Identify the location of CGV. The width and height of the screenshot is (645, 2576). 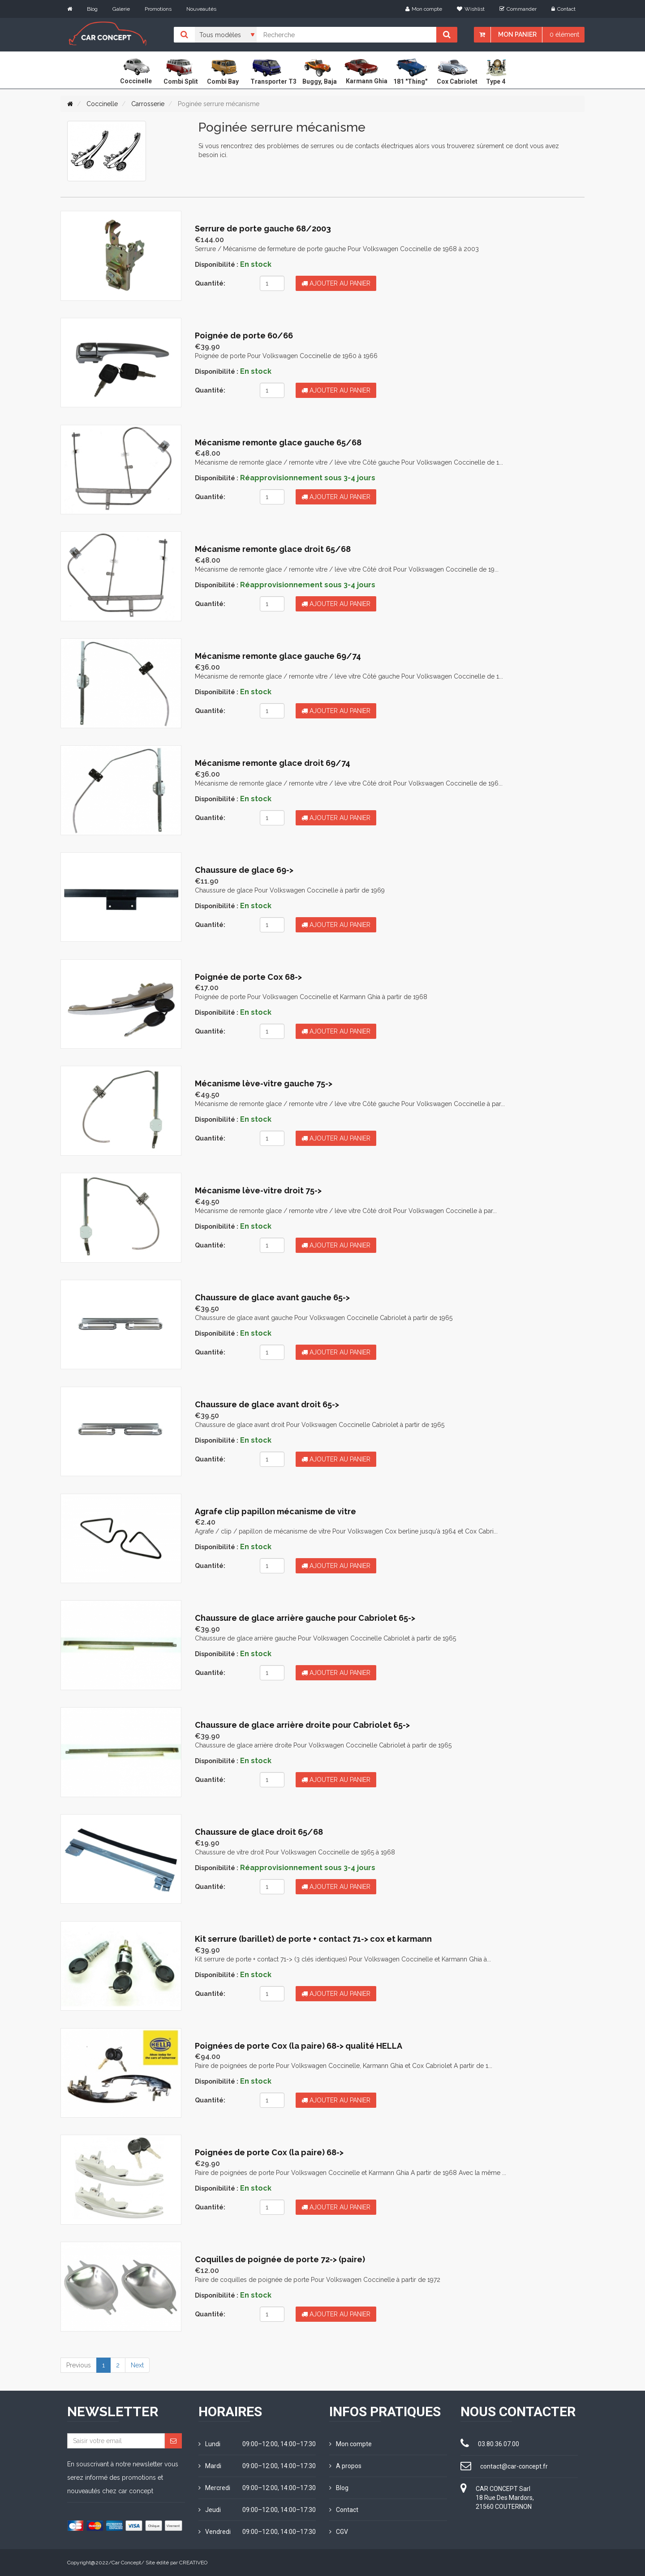
(338, 2531).